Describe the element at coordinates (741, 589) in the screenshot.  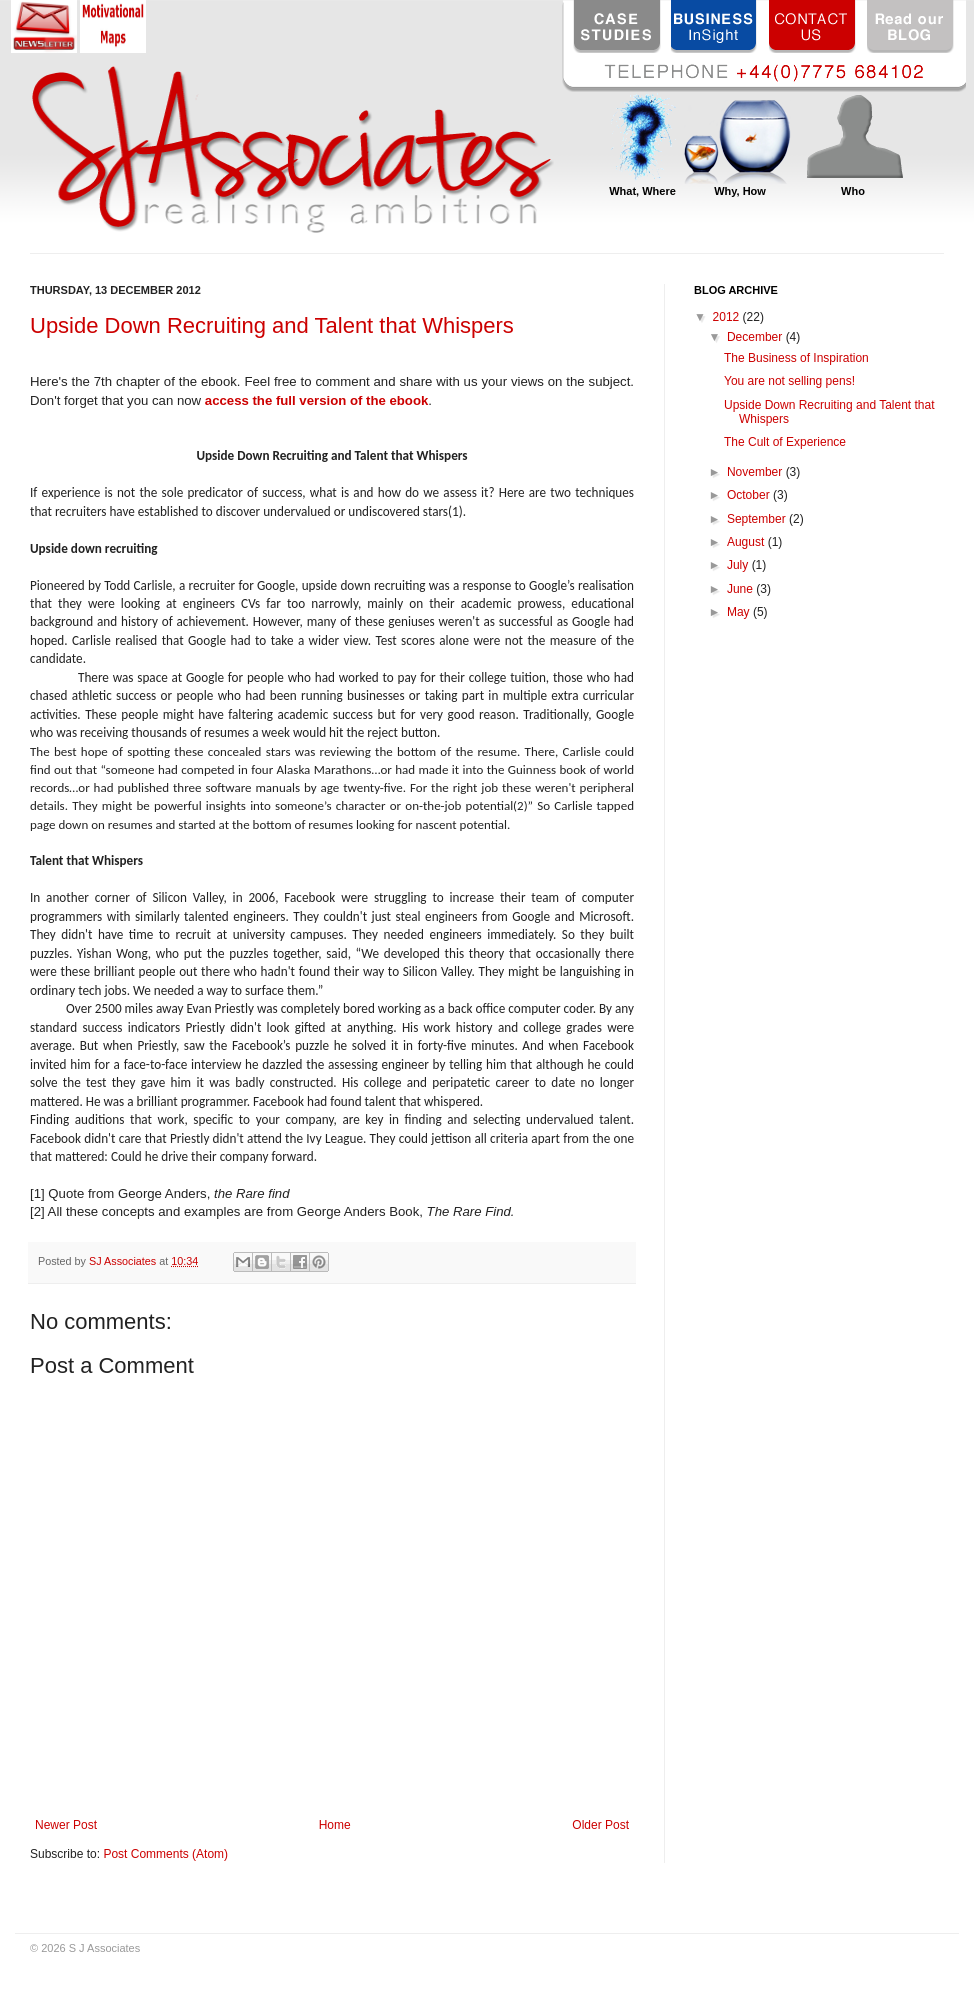
I see `June` at that location.